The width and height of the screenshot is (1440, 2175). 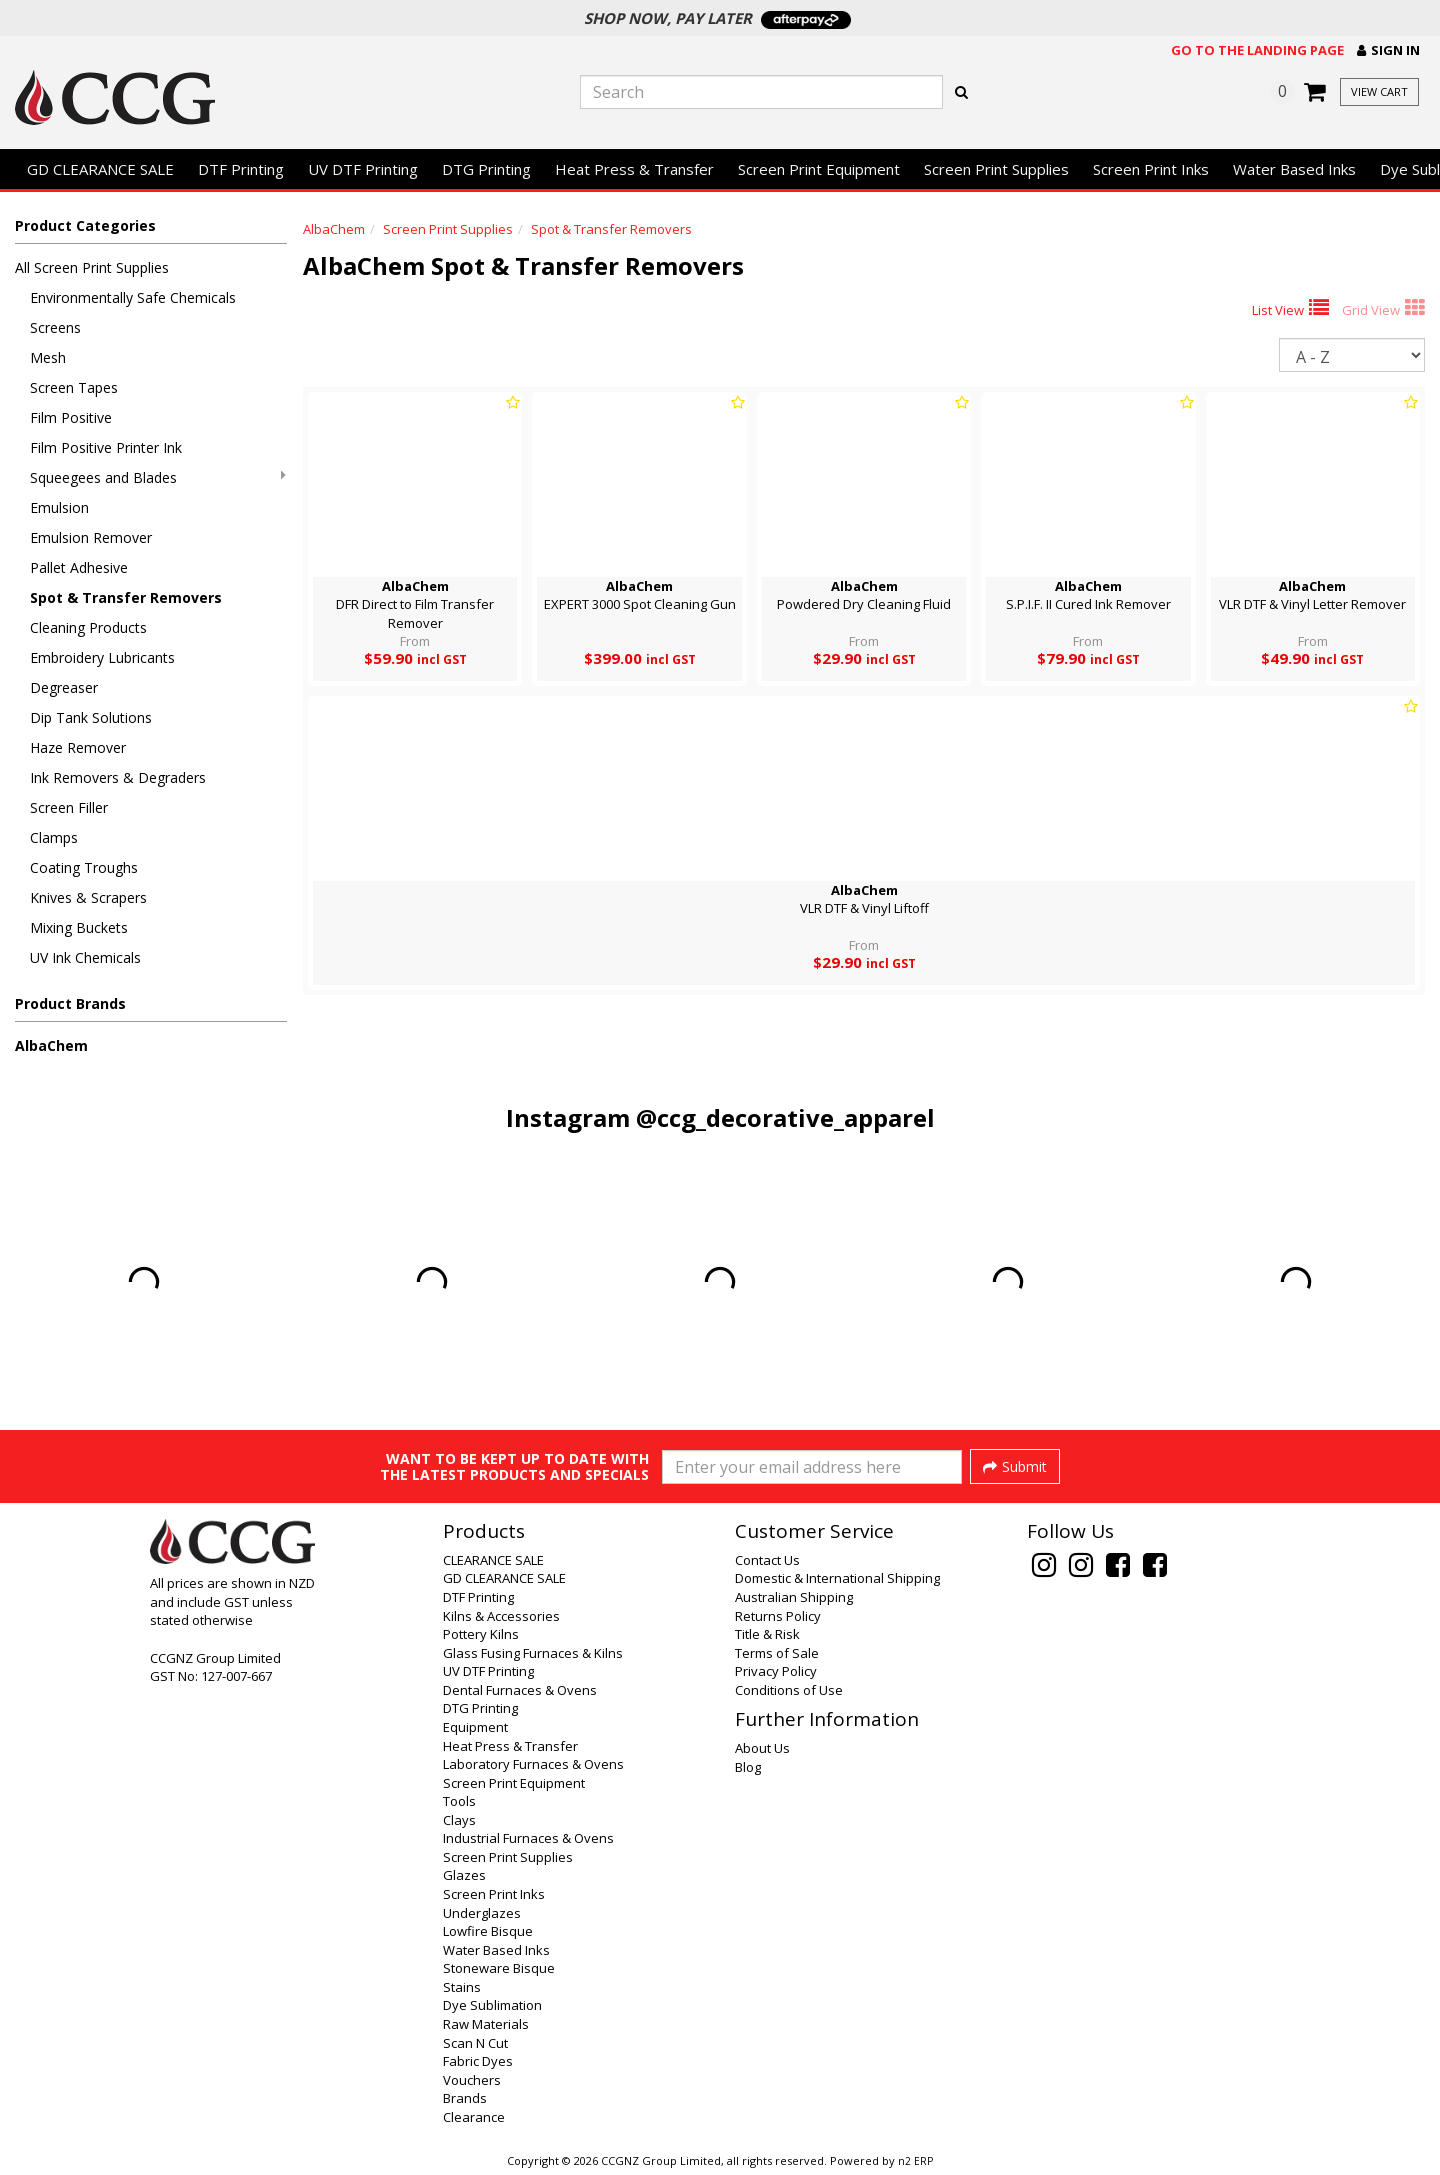 What do you see at coordinates (55, 327) in the screenshot?
I see `Screens` at bounding box center [55, 327].